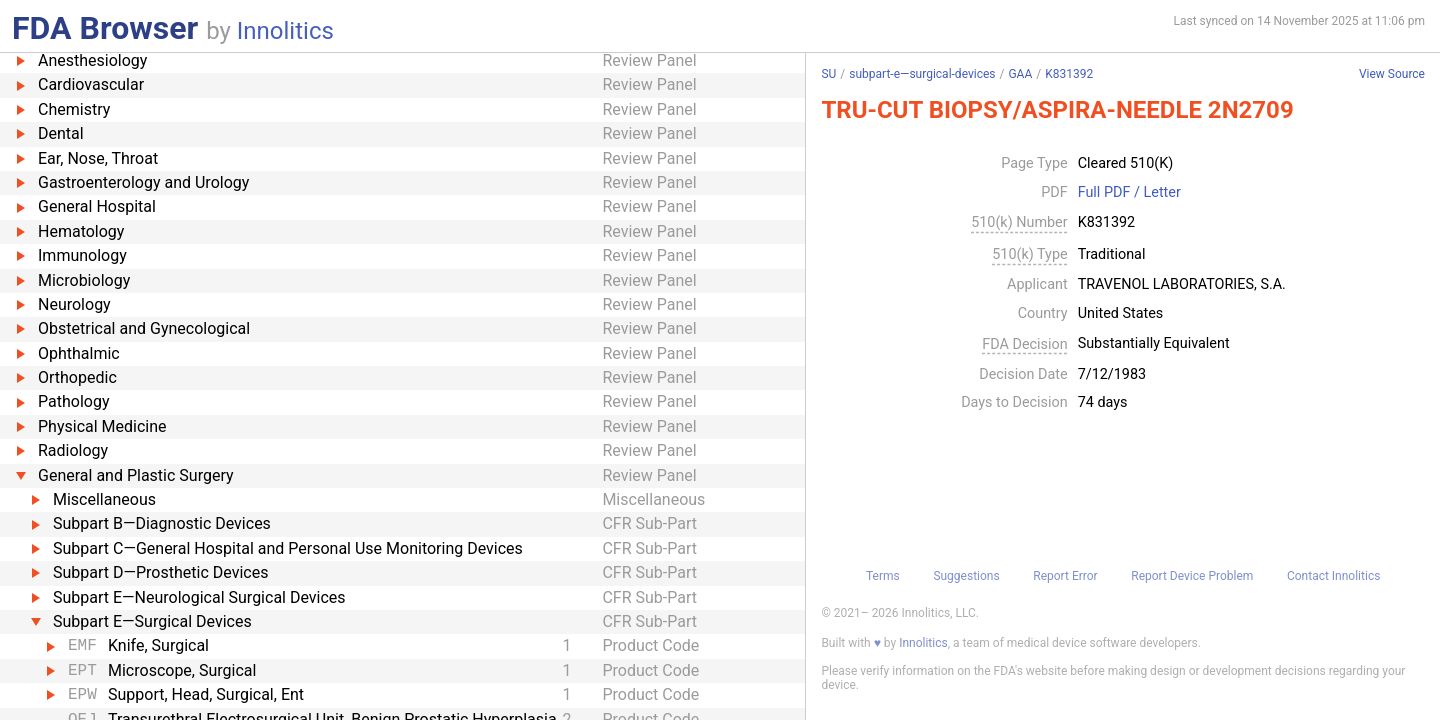 The height and width of the screenshot is (720, 1440). What do you see at coordinates (1129, 193) in the screenshot?
I see `Full PDF / Letter` at bounding box center [1129, 193].